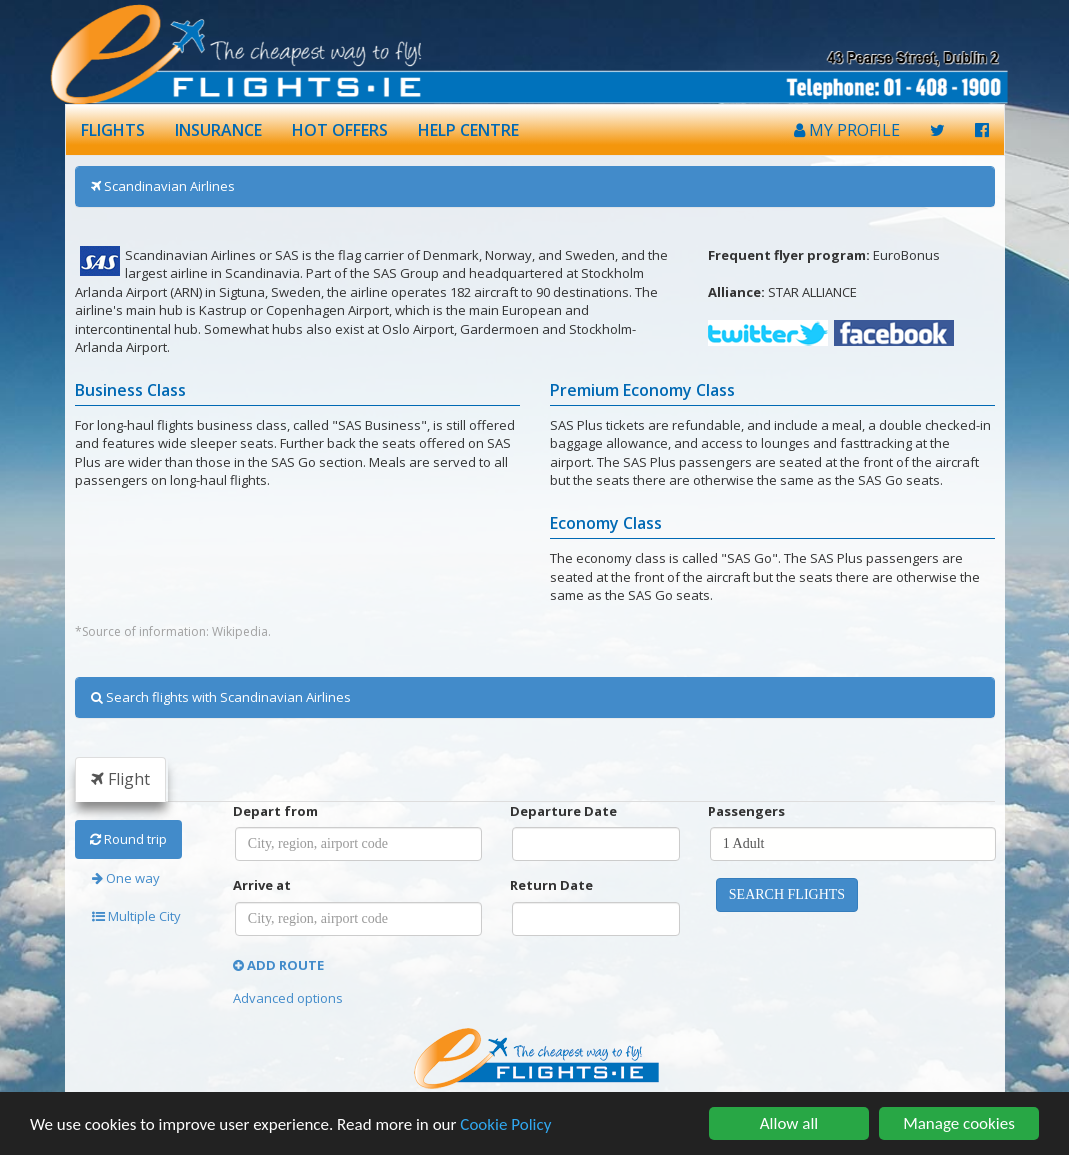  Describe the element at coordinates (120, 779) in the screenshot. I see `Flight [tab]` at that location.